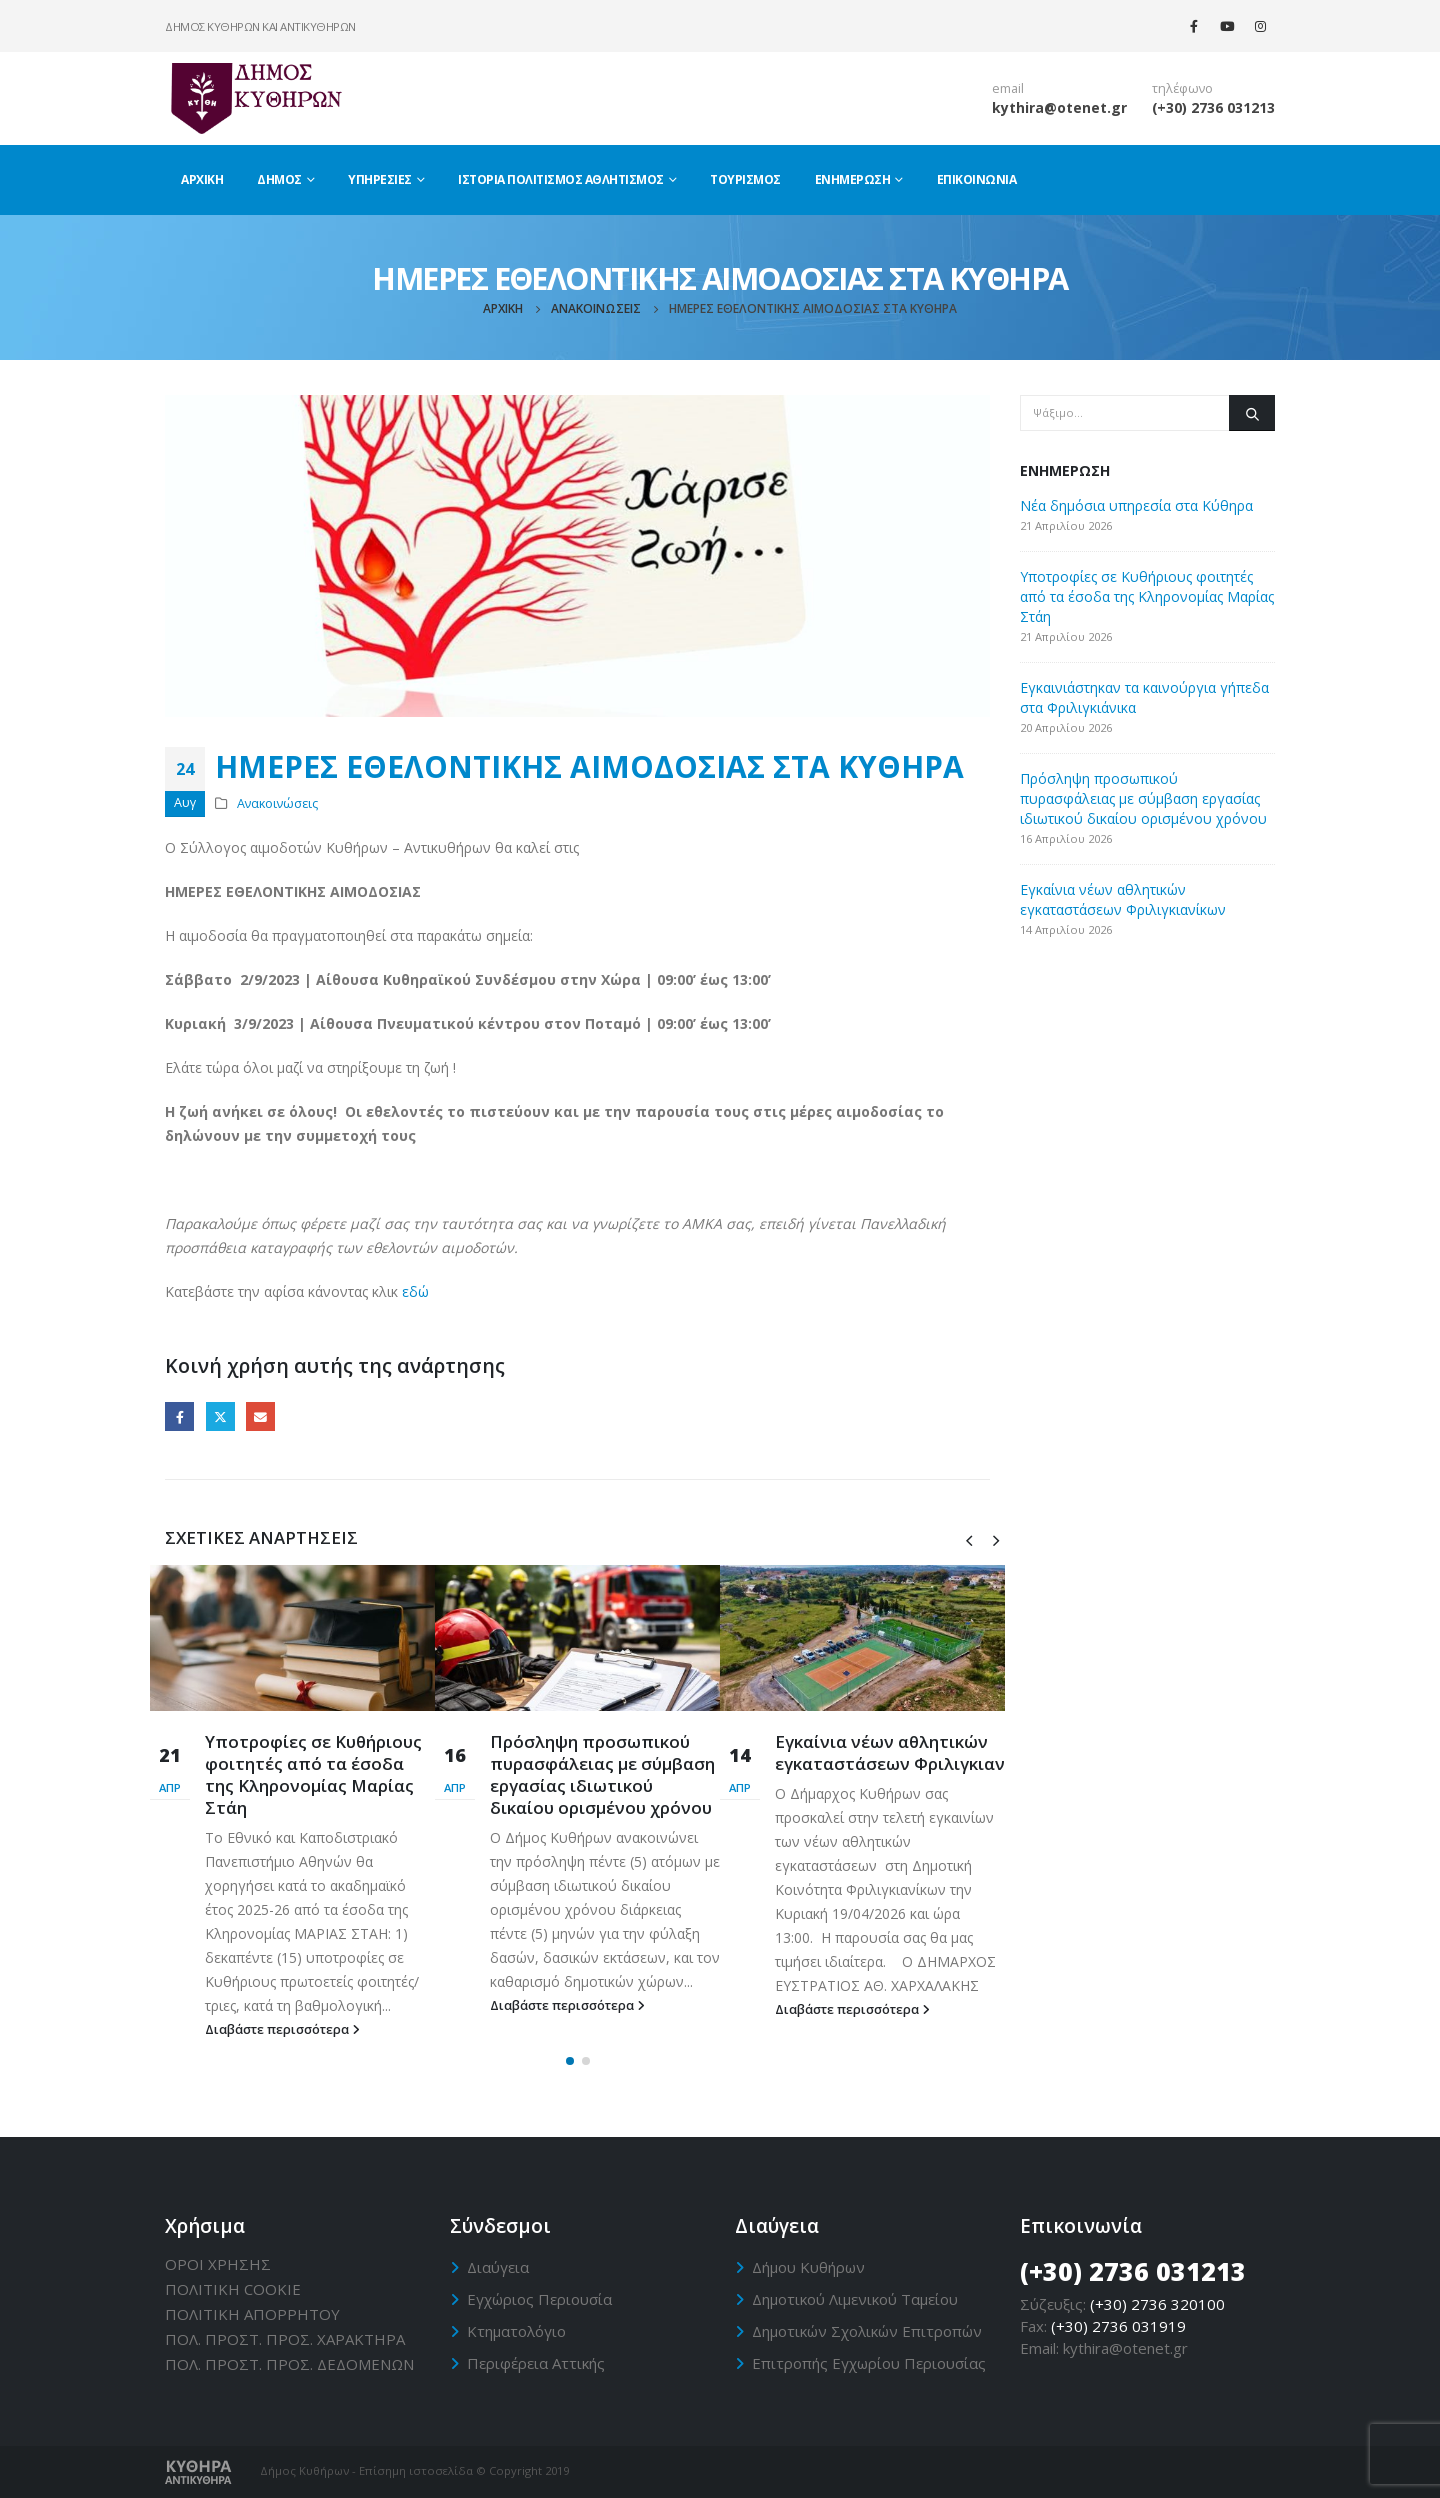 This screenshot has width=1440, height=2498. Describe the element at coordinates (218, 2264) in the screenshot. I see `ΟΡΟΙ ΧΡΗΣΗΣ` at that location.